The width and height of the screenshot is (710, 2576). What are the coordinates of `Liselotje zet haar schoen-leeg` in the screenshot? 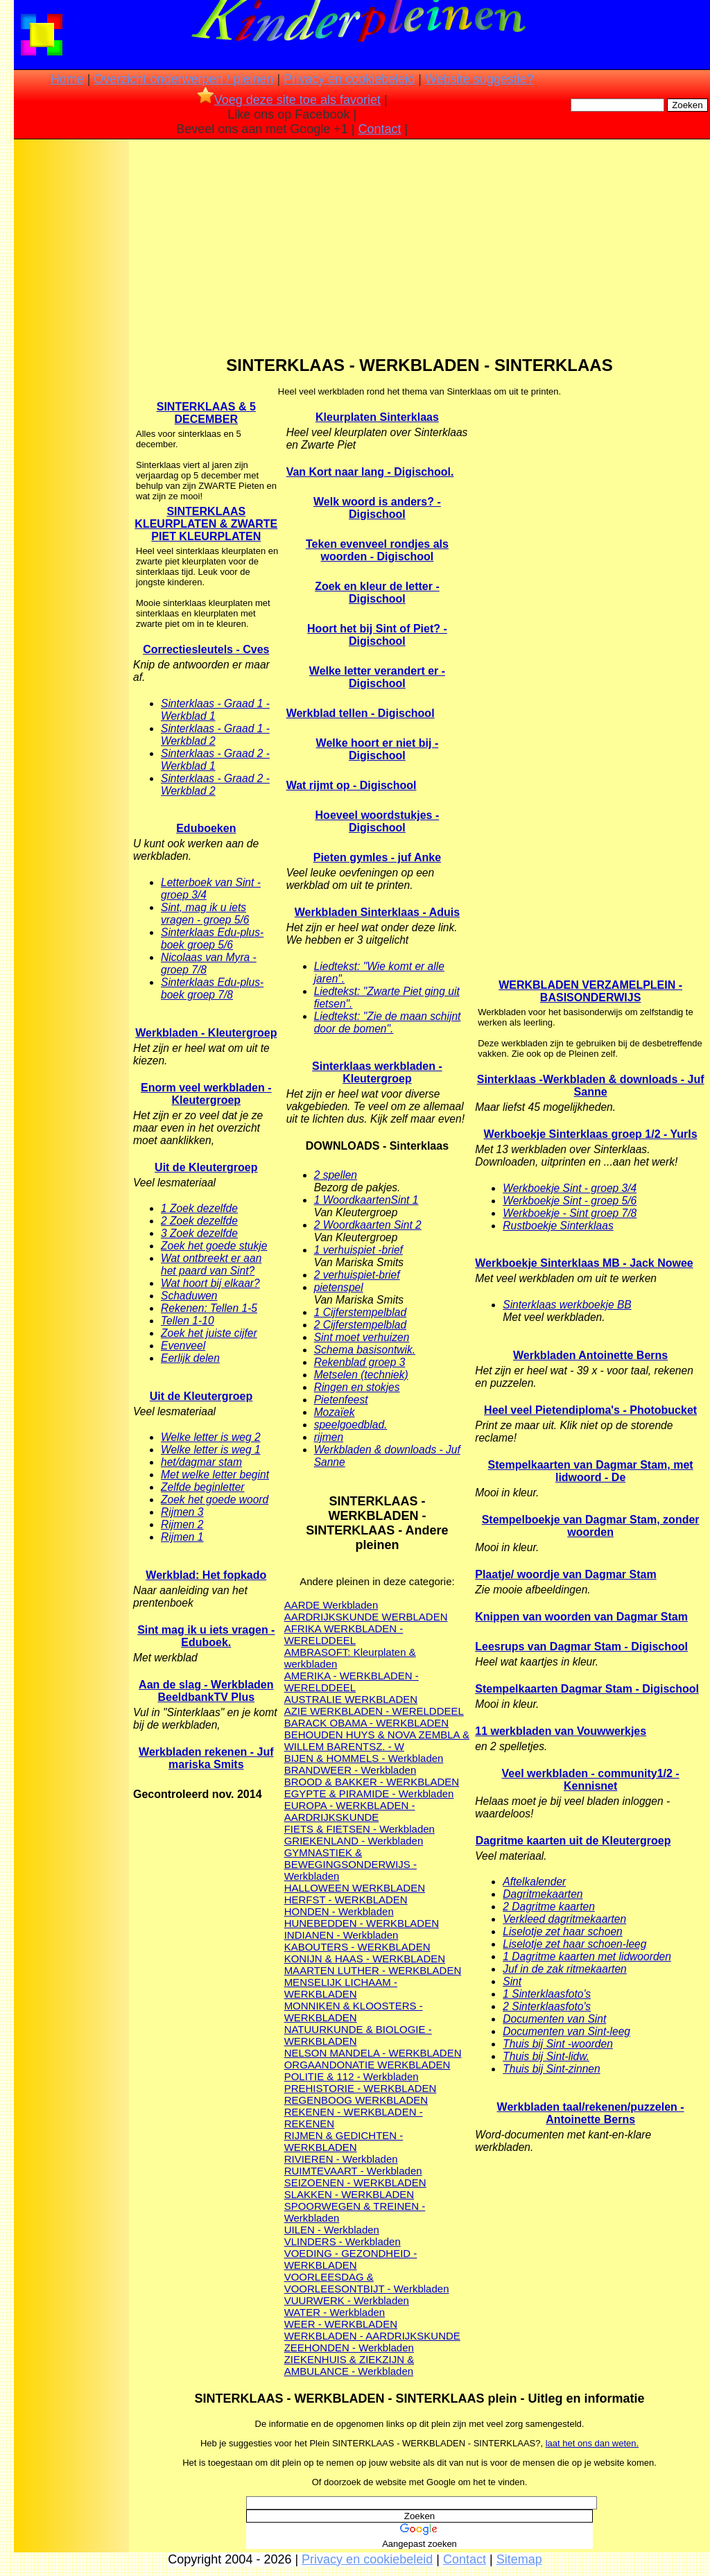 It's located at (574, 1944).